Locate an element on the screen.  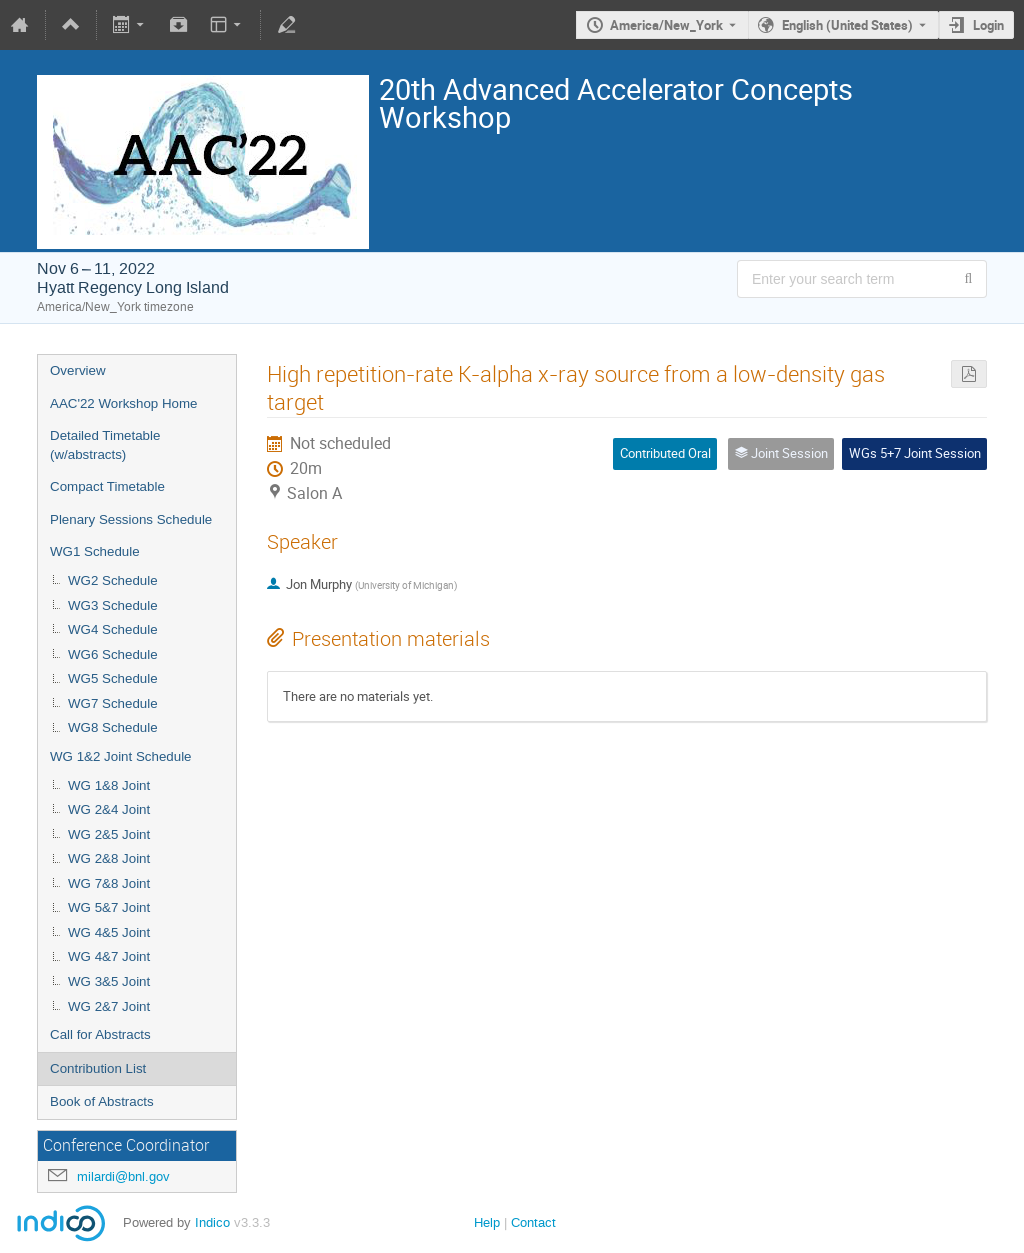
WG 2&7 Joint is located at coordinates (109, 1006).